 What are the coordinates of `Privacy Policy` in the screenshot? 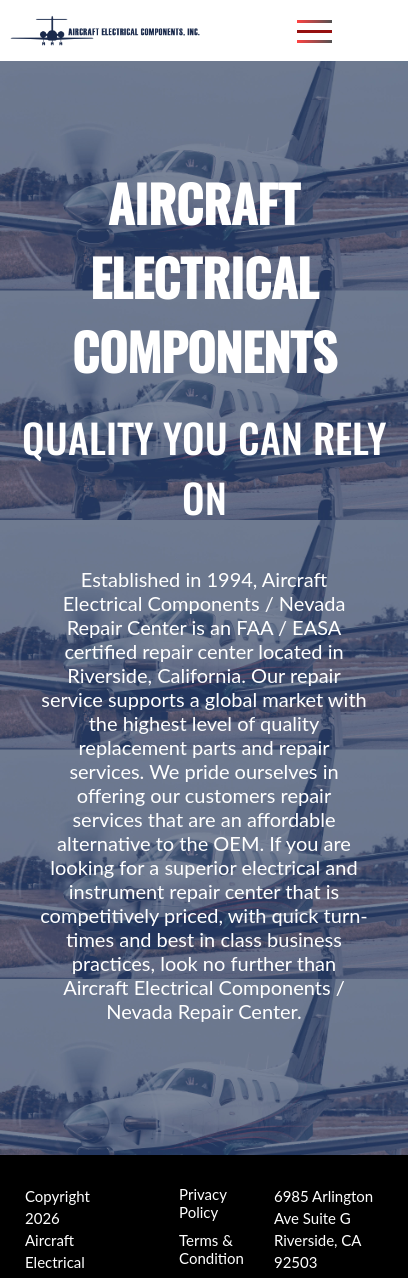 It's located at (202, 1165).